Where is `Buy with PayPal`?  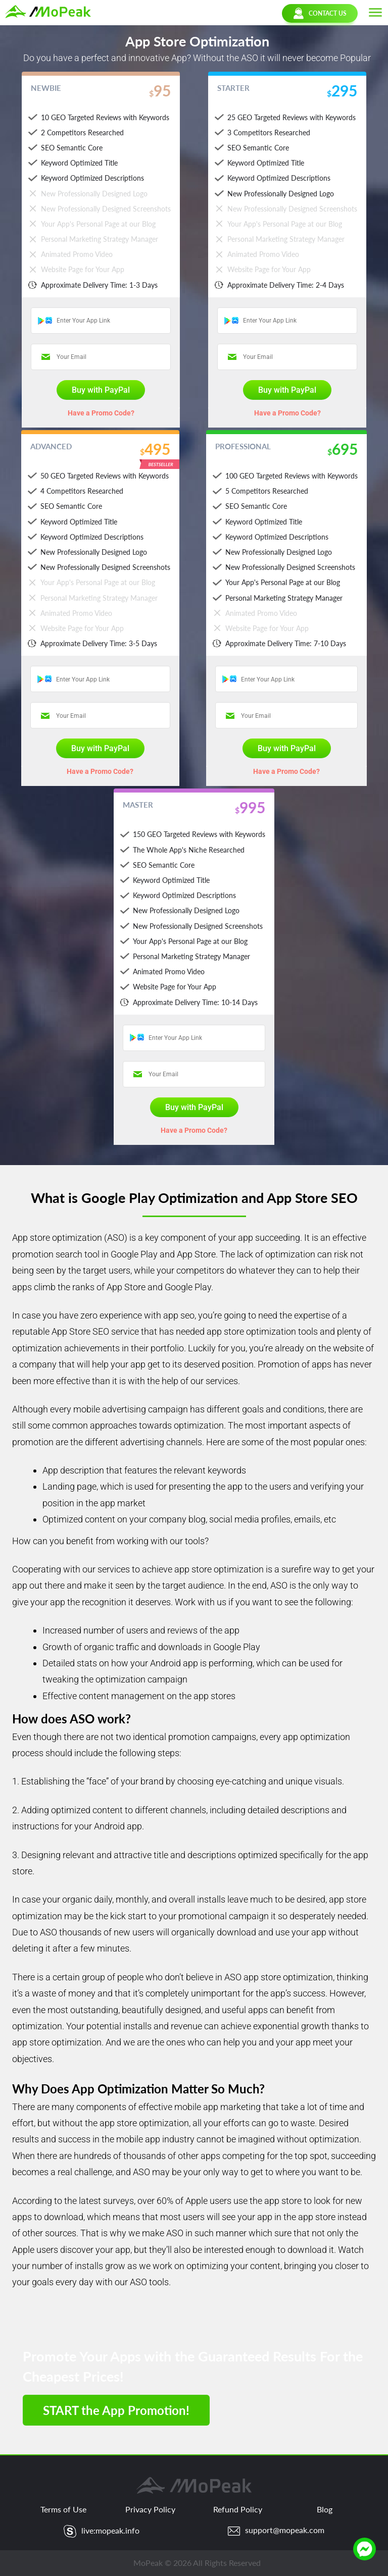
Buy with PayPal is located at coordinates (101, 390).